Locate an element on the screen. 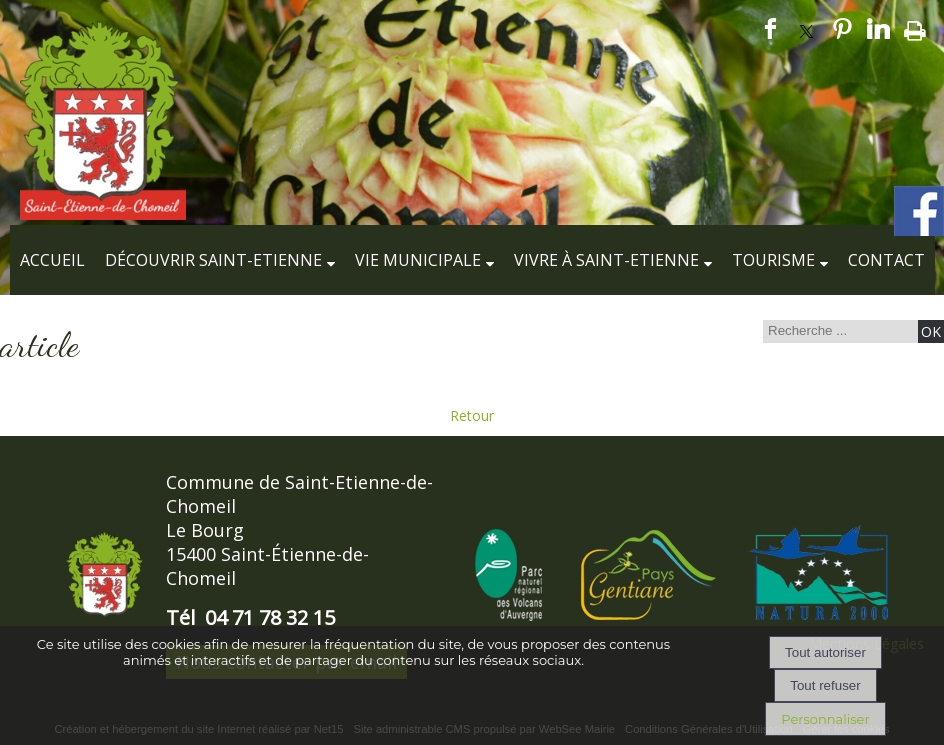 This screenshot has width=944, height=745. [compte facebook de la commune] is located at coordinates (919, 232).